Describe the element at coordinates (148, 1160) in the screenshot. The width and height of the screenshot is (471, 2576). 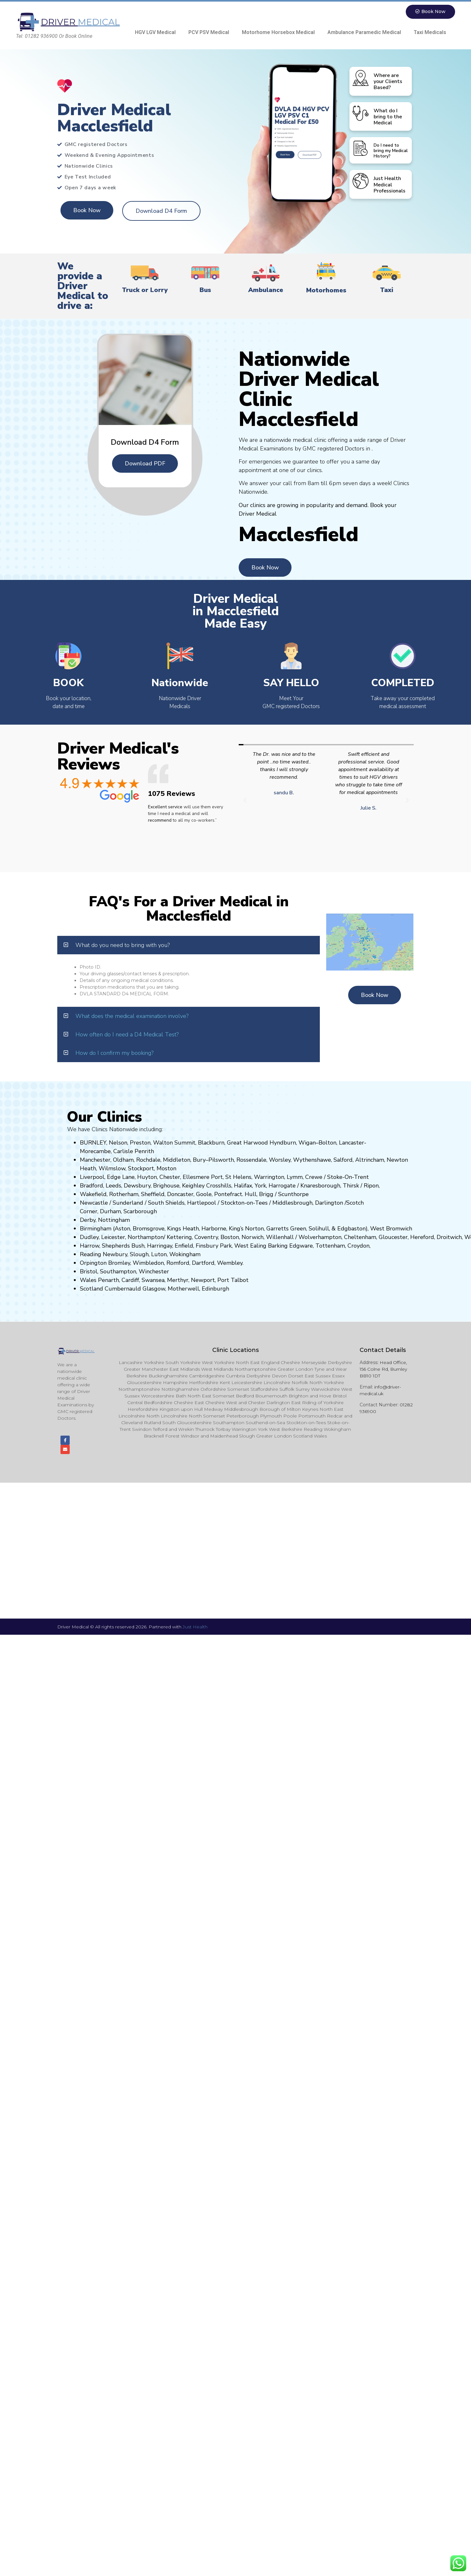
I see `Rochdale` at that location.